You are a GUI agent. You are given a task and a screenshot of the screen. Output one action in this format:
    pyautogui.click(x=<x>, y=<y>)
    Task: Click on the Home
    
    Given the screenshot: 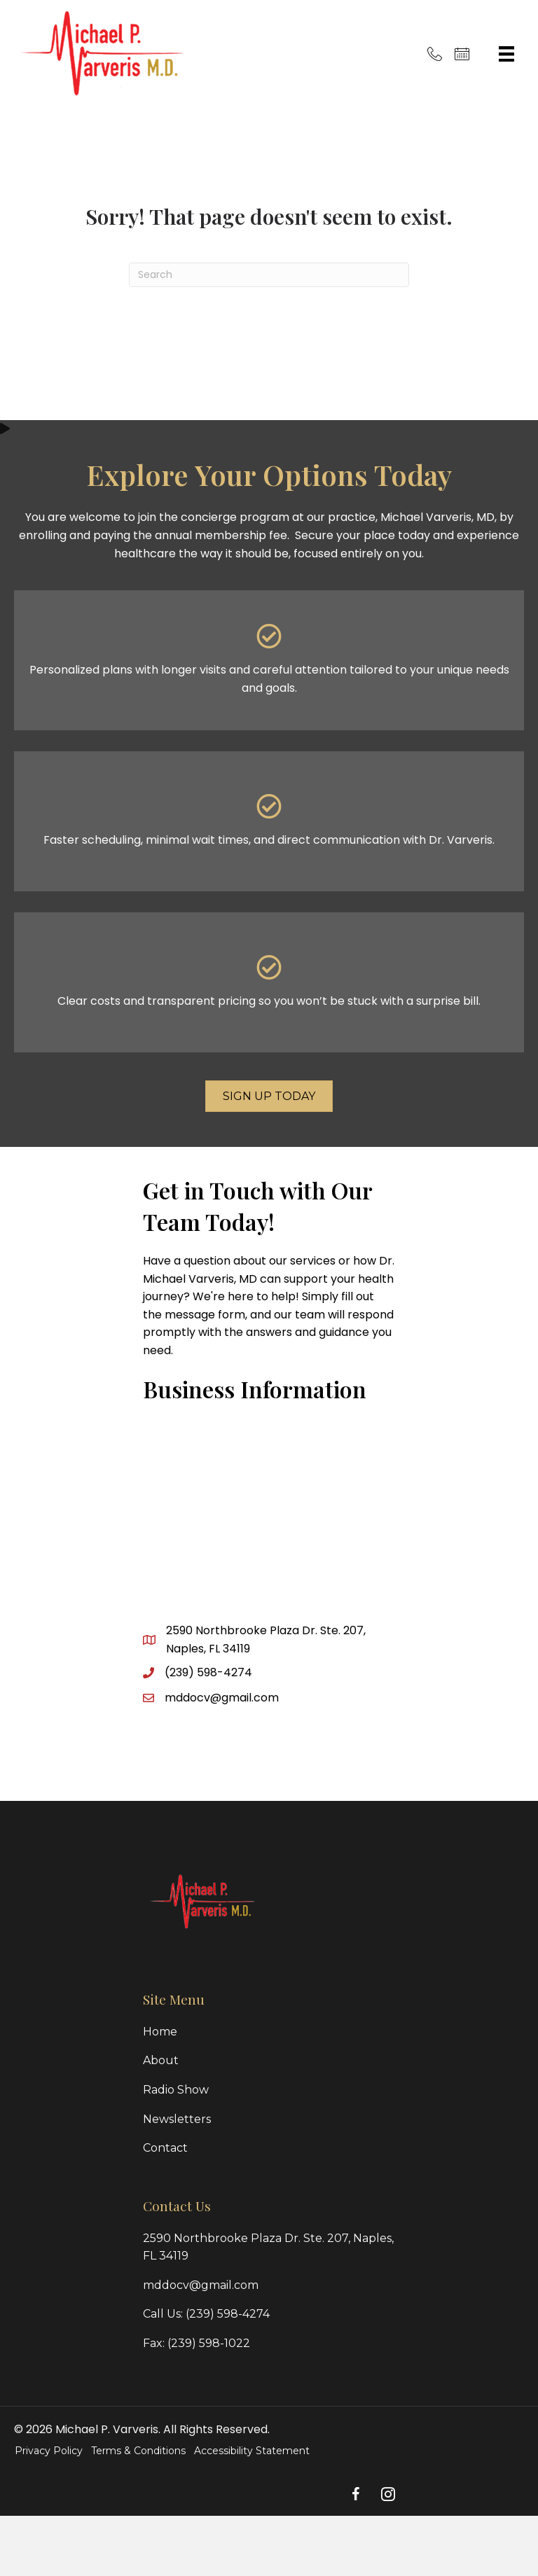 What is the action you would take?
    pyautogui.click(x=160, y=2031)
    